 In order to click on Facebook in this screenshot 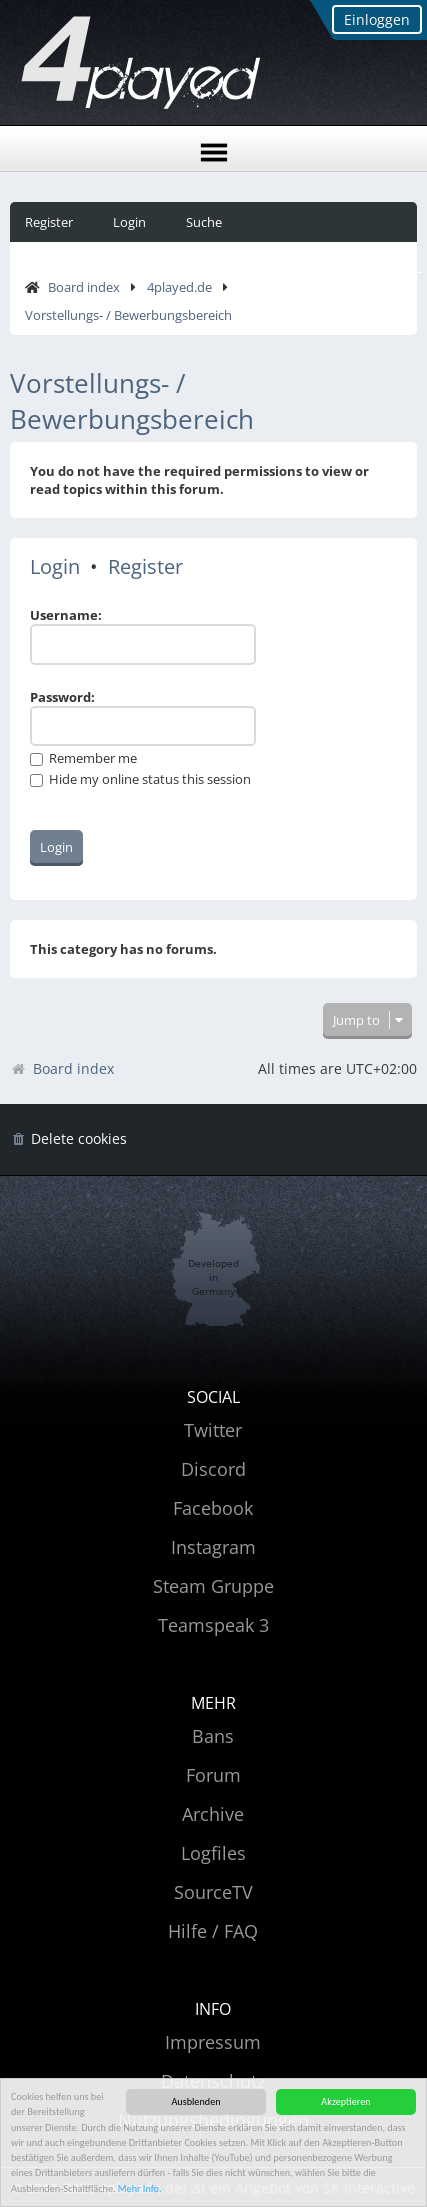, I will do `click(213, 1508)`.